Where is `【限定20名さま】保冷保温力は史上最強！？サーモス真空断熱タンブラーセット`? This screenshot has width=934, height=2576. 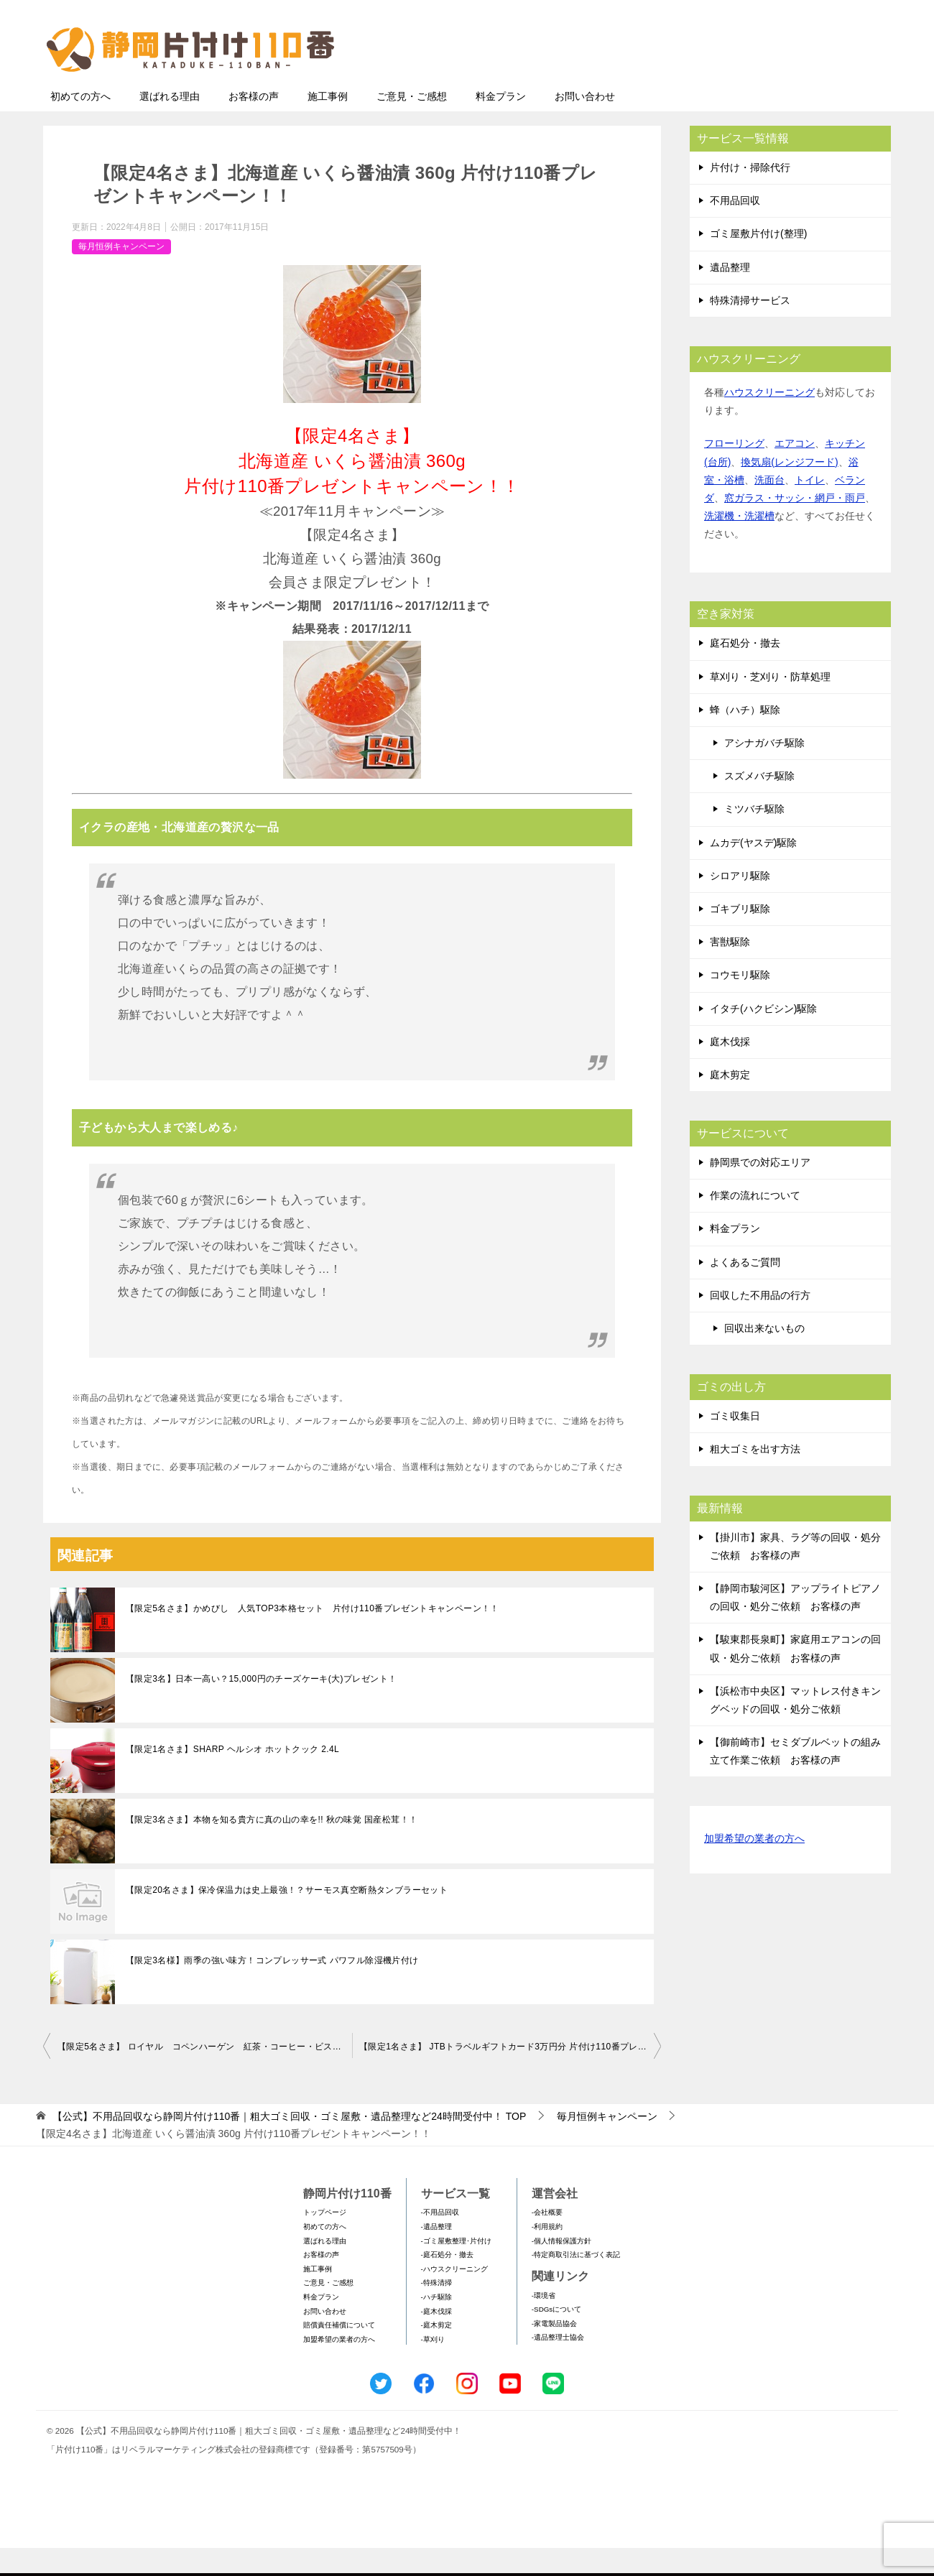
【限定20名さま】保冷保温力は史上最強！？サーモス真空断熱タンブラーセット is located at coordinates (287, 1918).